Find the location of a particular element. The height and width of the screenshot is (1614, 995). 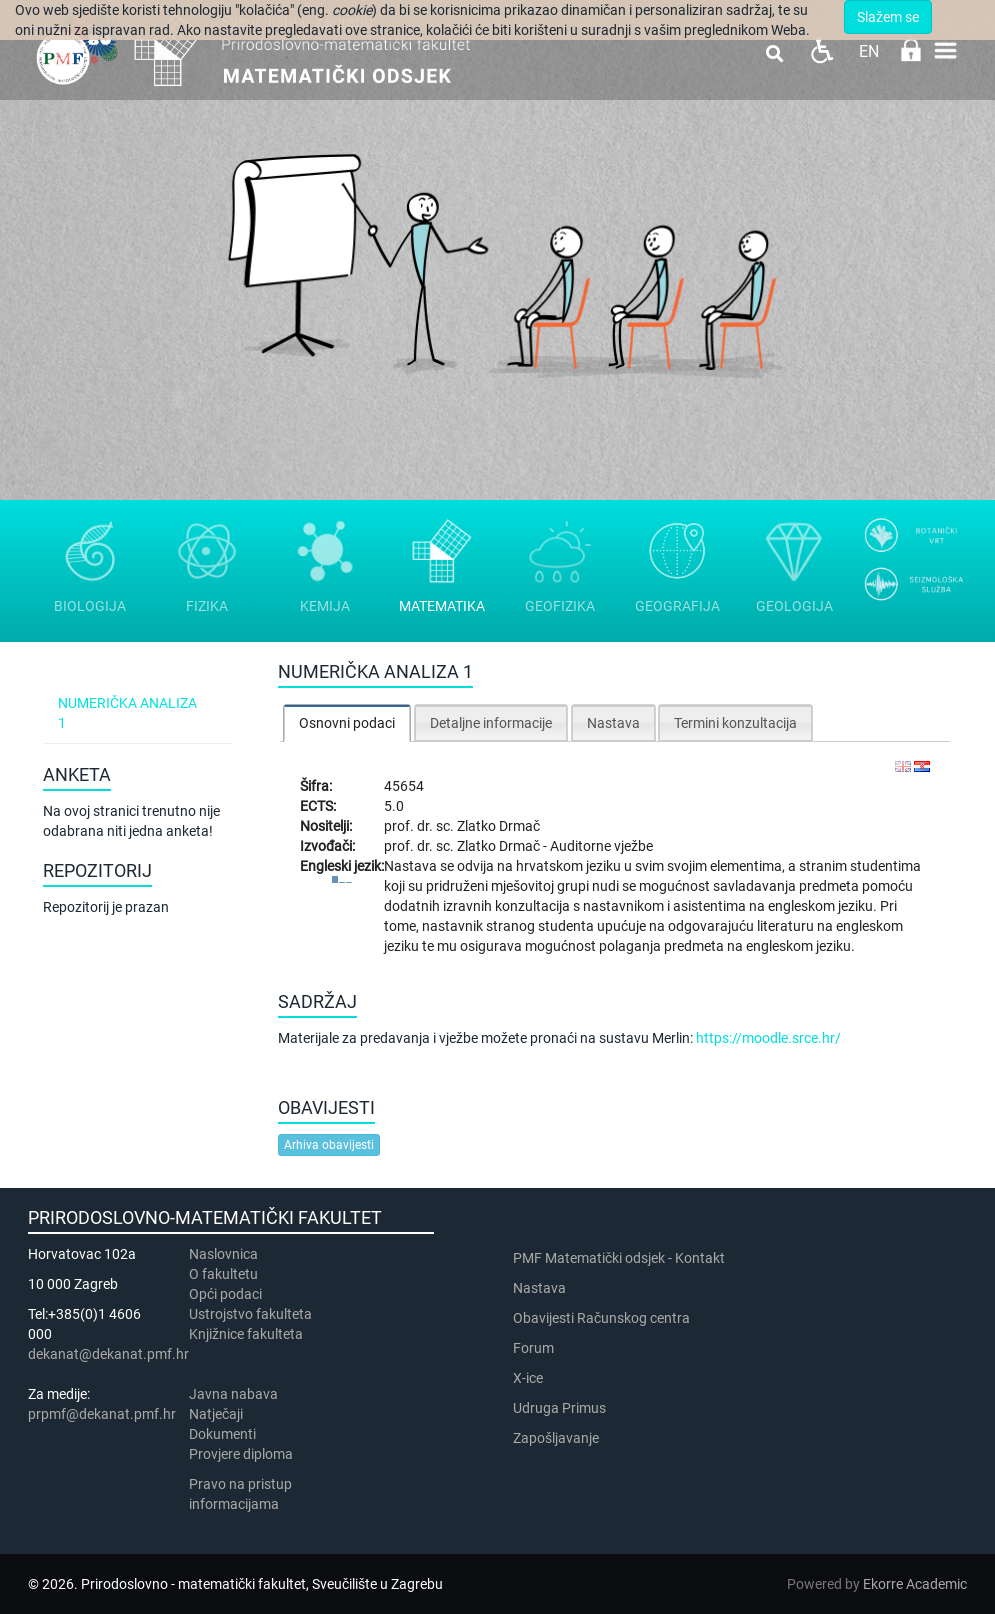

Arhiva obavijesti is located at coordinates (329, 1145).